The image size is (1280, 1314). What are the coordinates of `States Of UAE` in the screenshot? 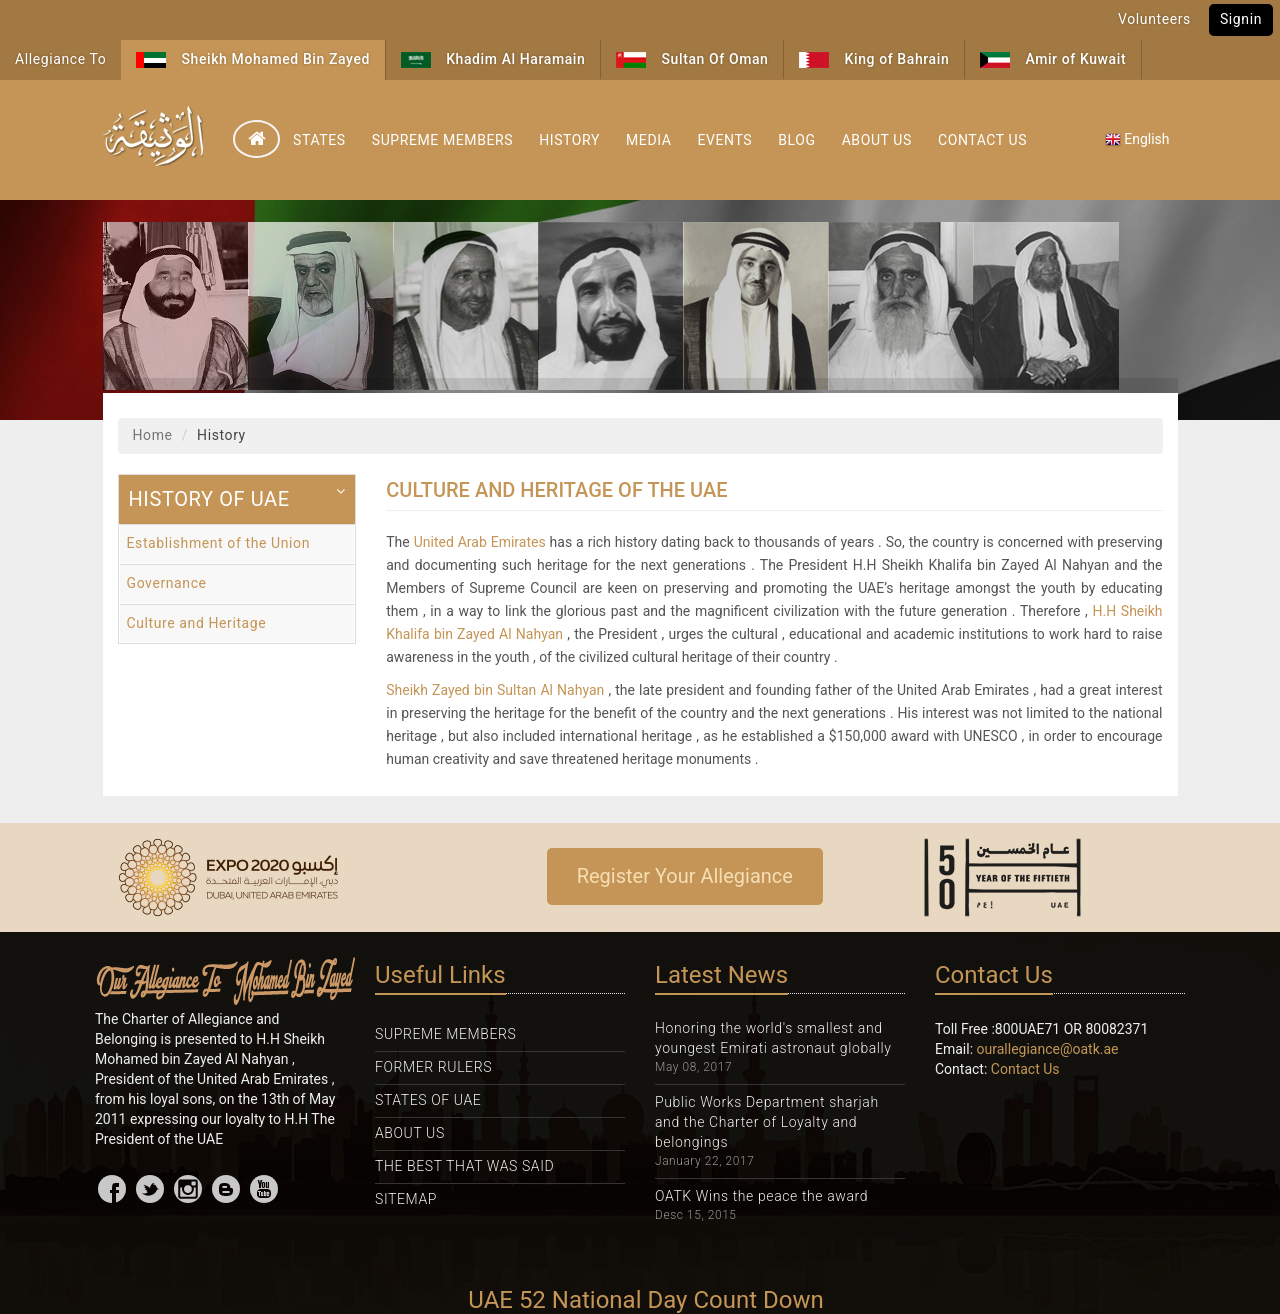 It's located at (428, 1100).